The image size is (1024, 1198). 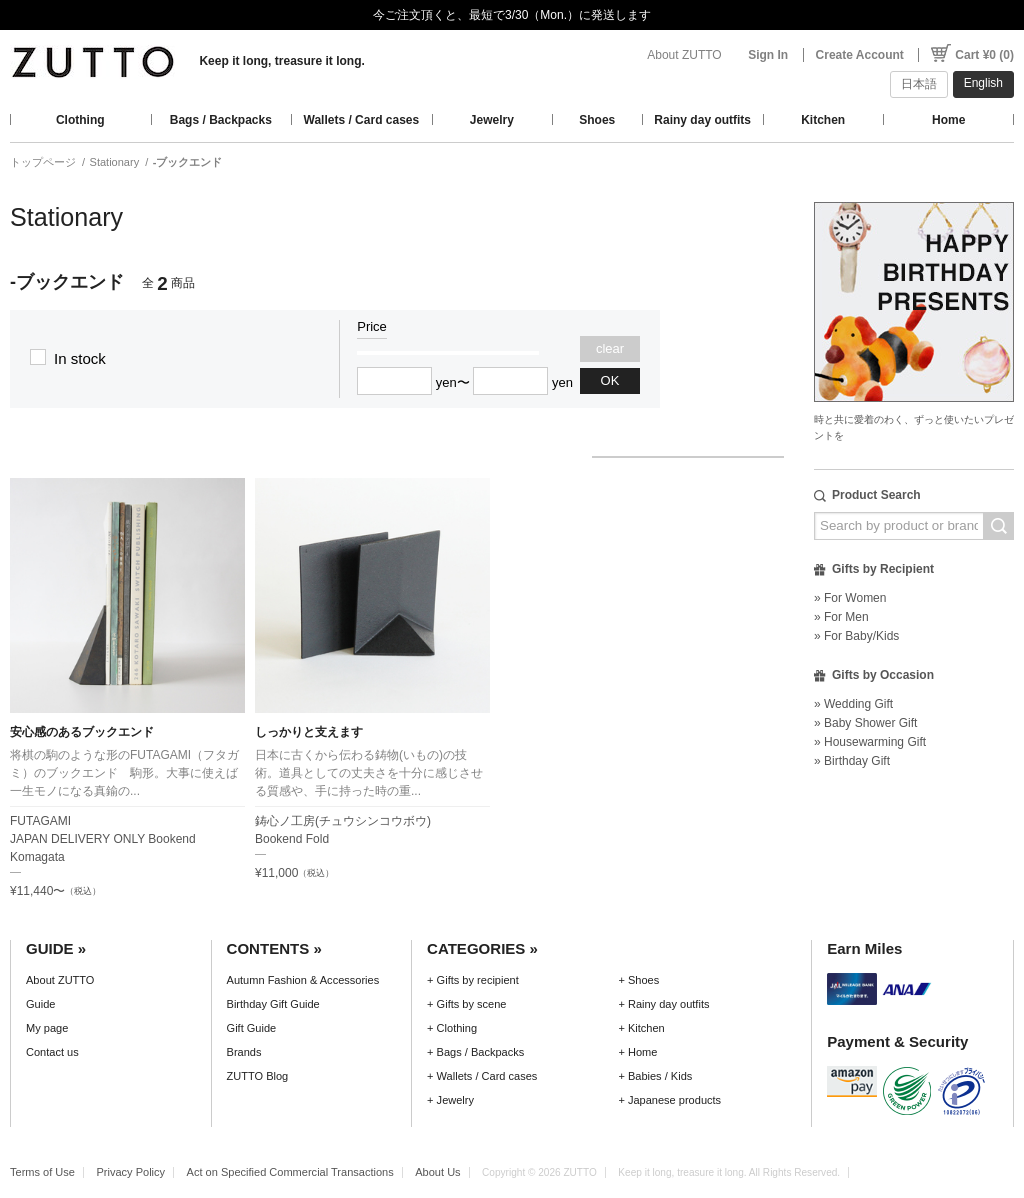 I want to click on About Us, so click(x=437, y=1172).